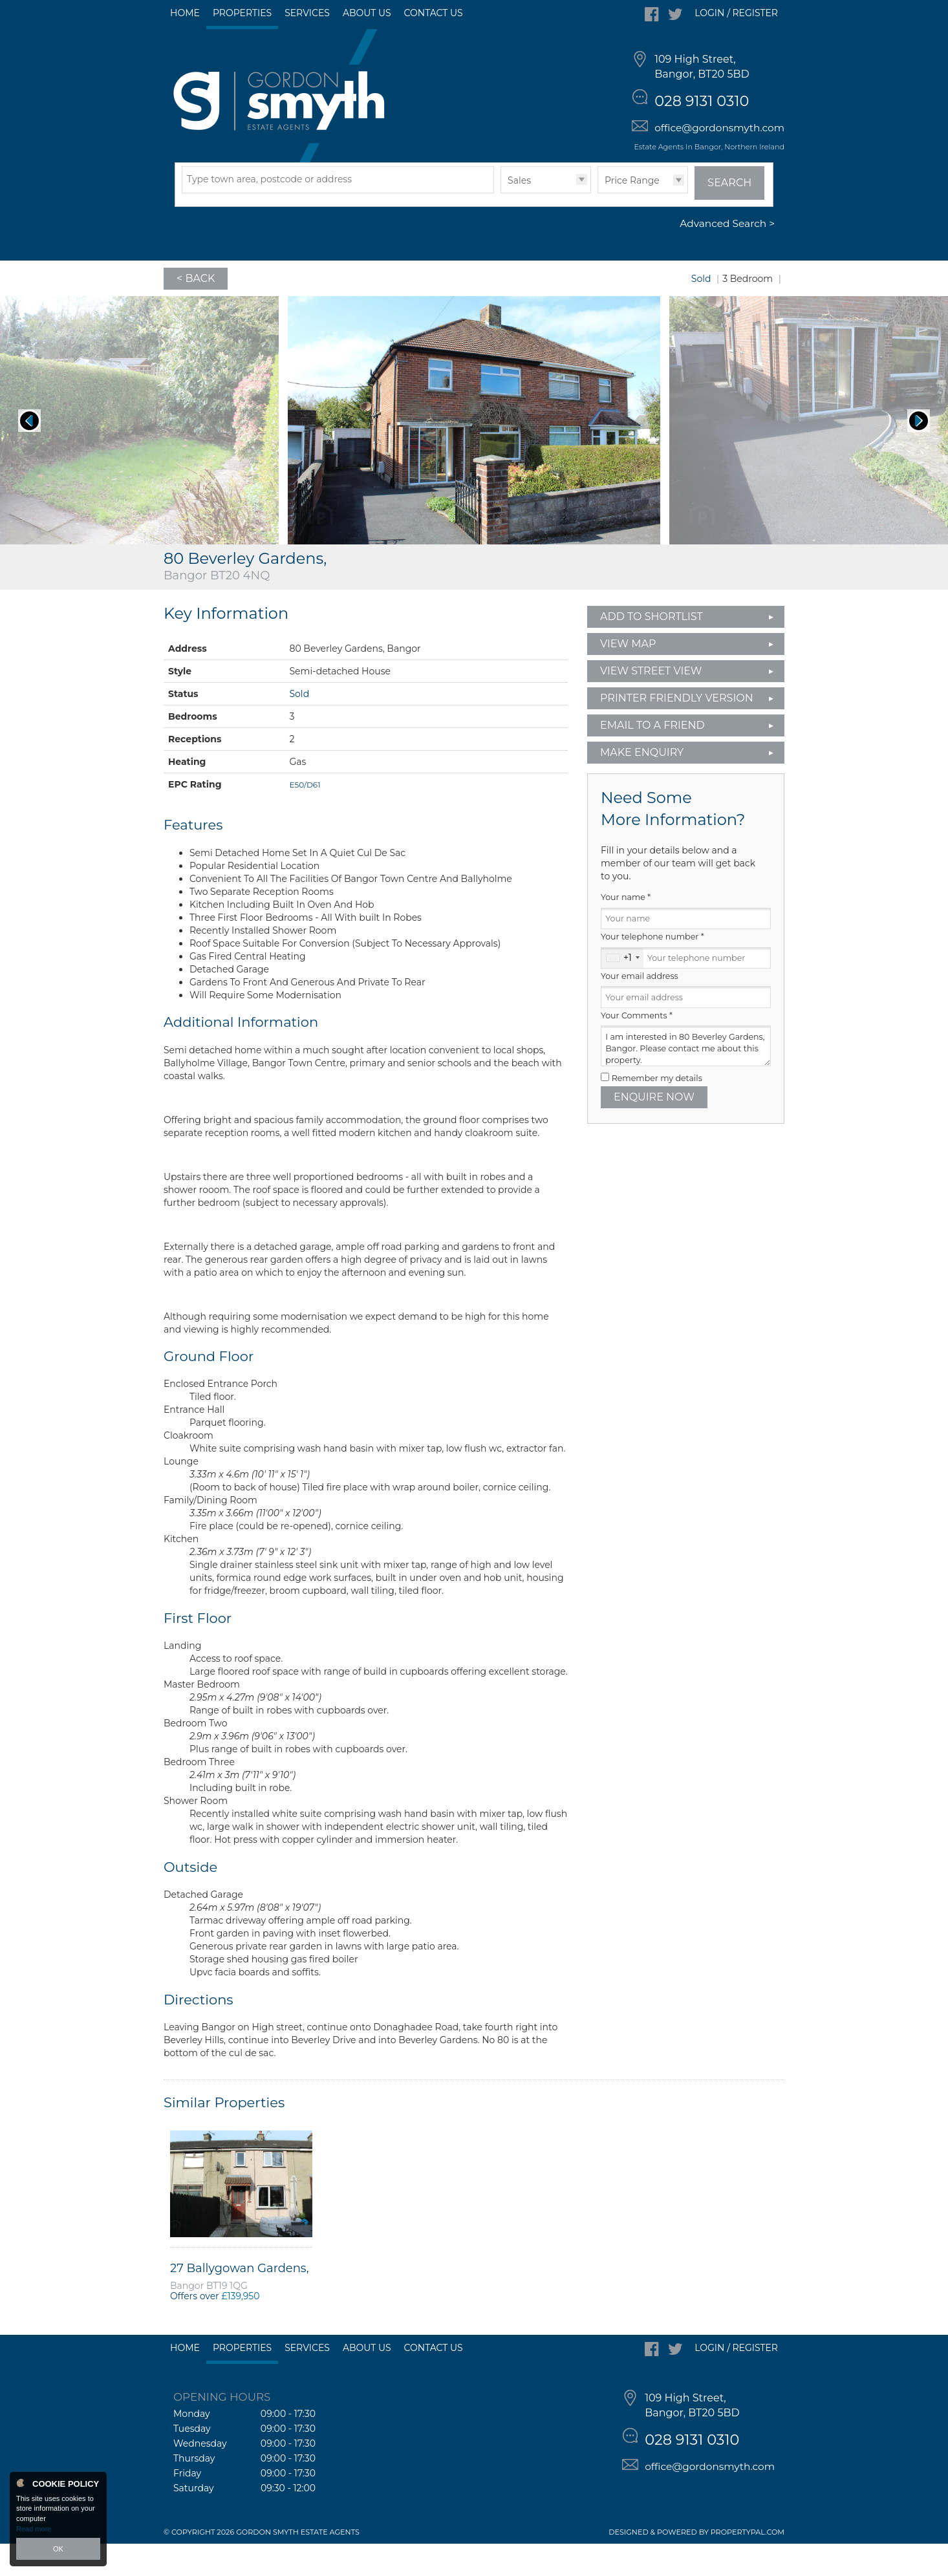  What do you see at coordinates (637, 1048) in the screenshot?
I see `Your Comments` at bounding box center [637, 1048].